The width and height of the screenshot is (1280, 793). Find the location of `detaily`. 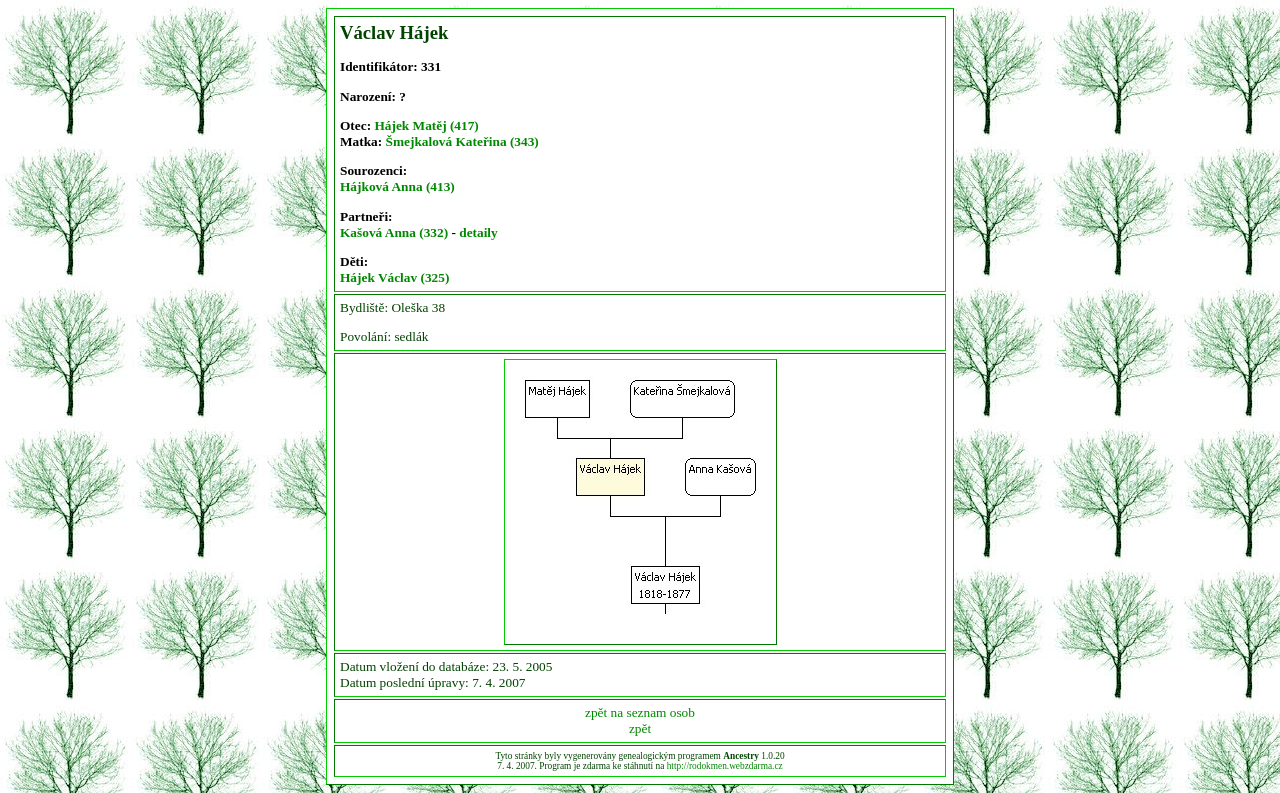

detaily is located at coordinates (478, 232).